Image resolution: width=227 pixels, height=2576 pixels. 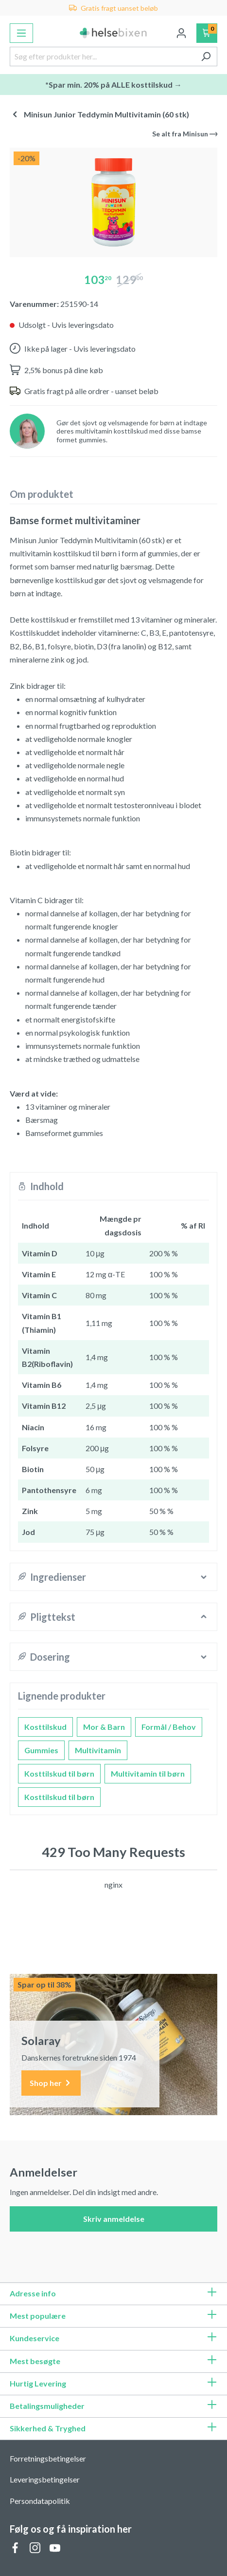 I want to click on Mor & Barn, so click(x=104, y=1726).